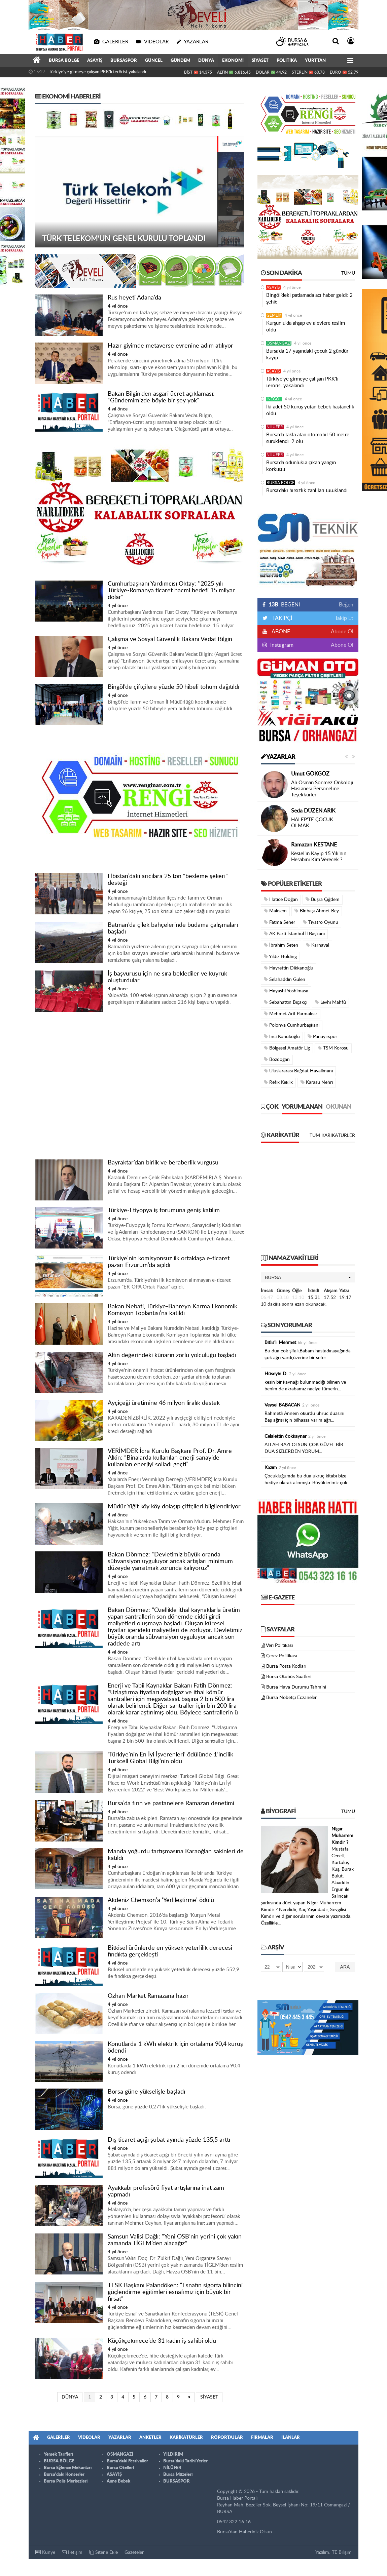  What do you see at coordinates (65, 2481) in the screenshot?
I see `Bursa Polis Merkezleri` at bounding box center [65, 2481].